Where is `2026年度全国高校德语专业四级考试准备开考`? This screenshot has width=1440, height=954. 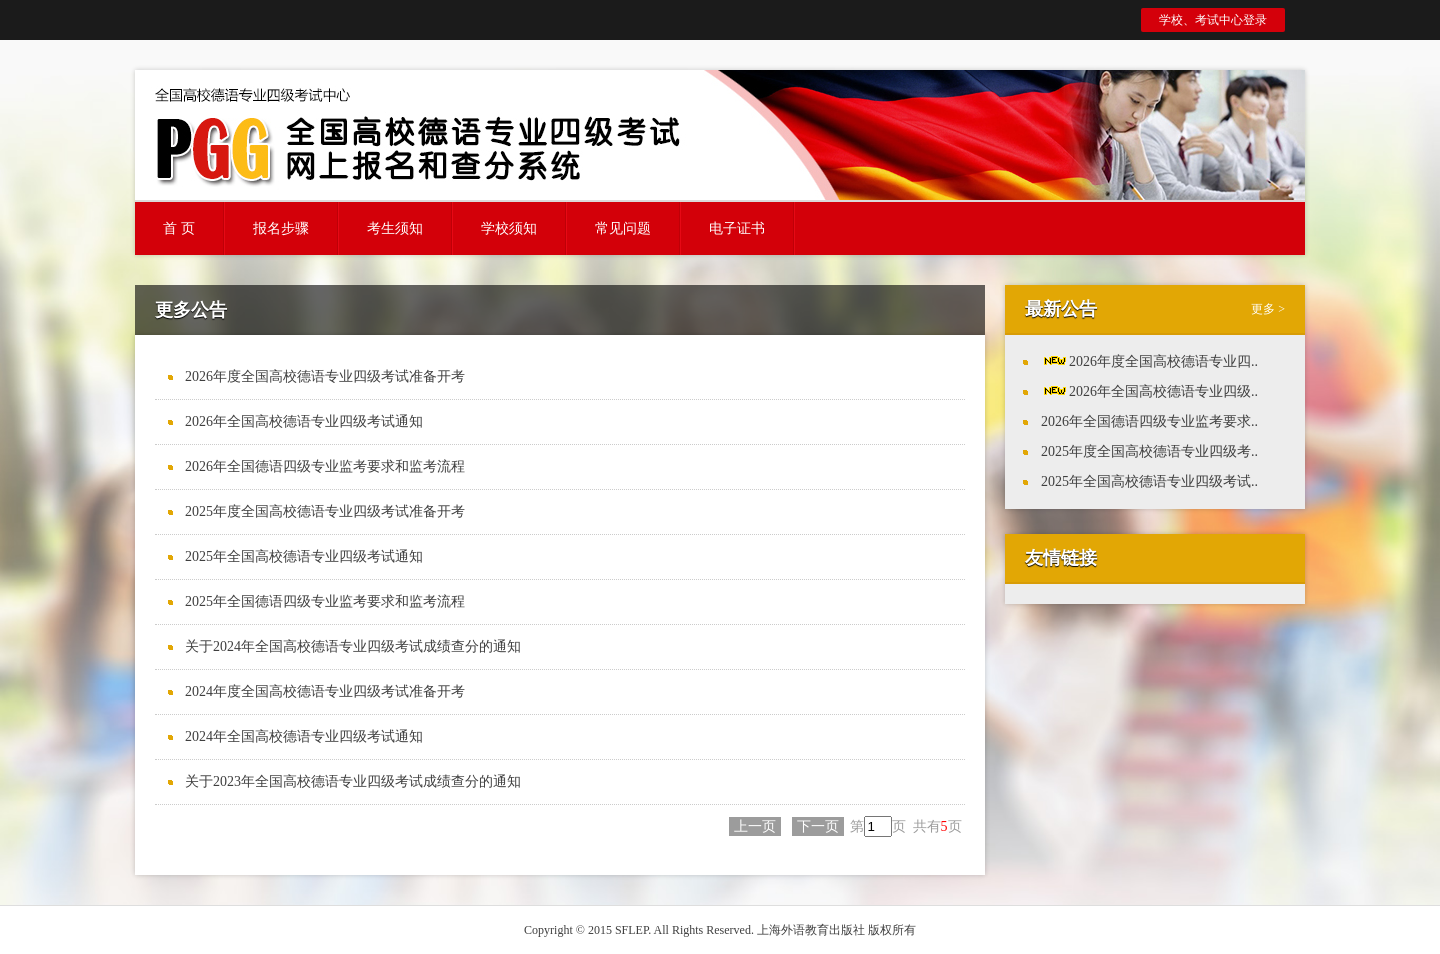
2026年度全国高校德语专业四级考试准备开考 is located at coordinates (325, 376).